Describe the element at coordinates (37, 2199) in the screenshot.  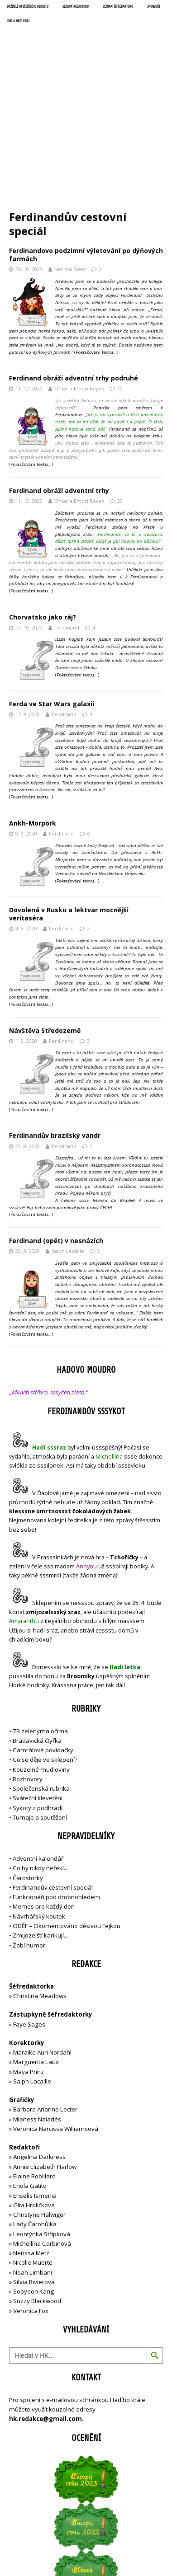
I see `Suzzy Blackwood` at that location.